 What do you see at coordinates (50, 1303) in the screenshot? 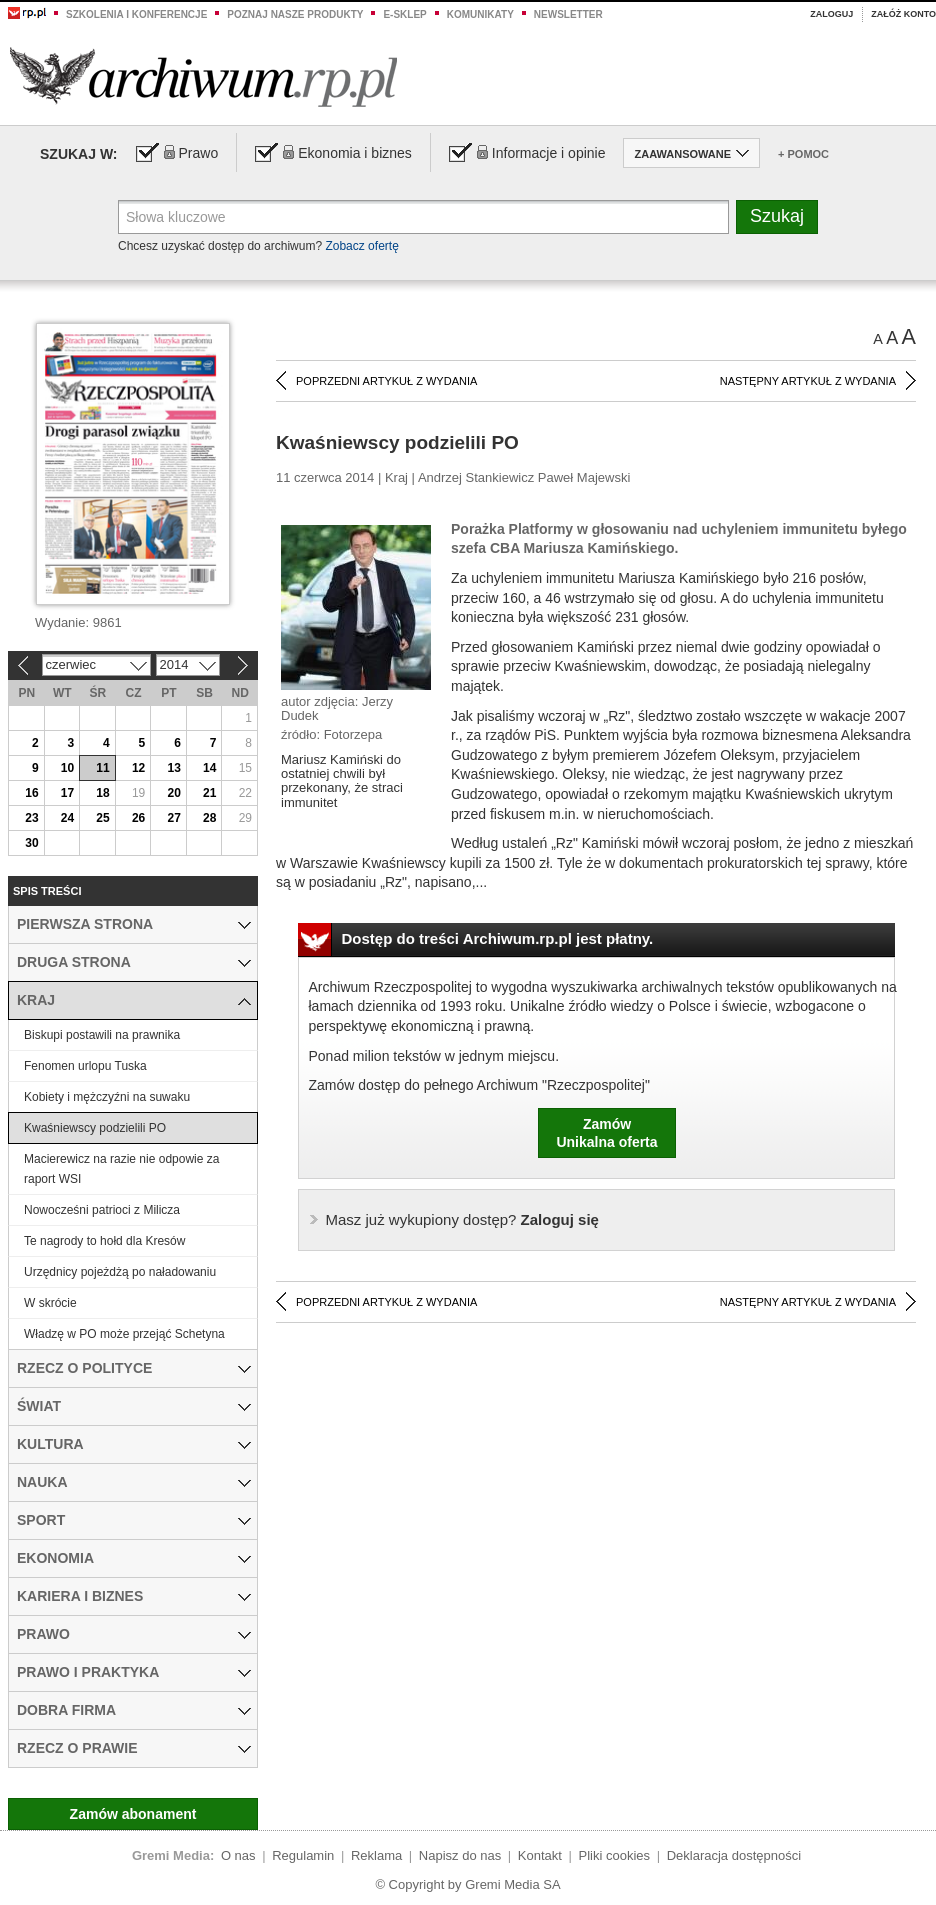
I see `W skrócie` at bounding box center [50, 1303].